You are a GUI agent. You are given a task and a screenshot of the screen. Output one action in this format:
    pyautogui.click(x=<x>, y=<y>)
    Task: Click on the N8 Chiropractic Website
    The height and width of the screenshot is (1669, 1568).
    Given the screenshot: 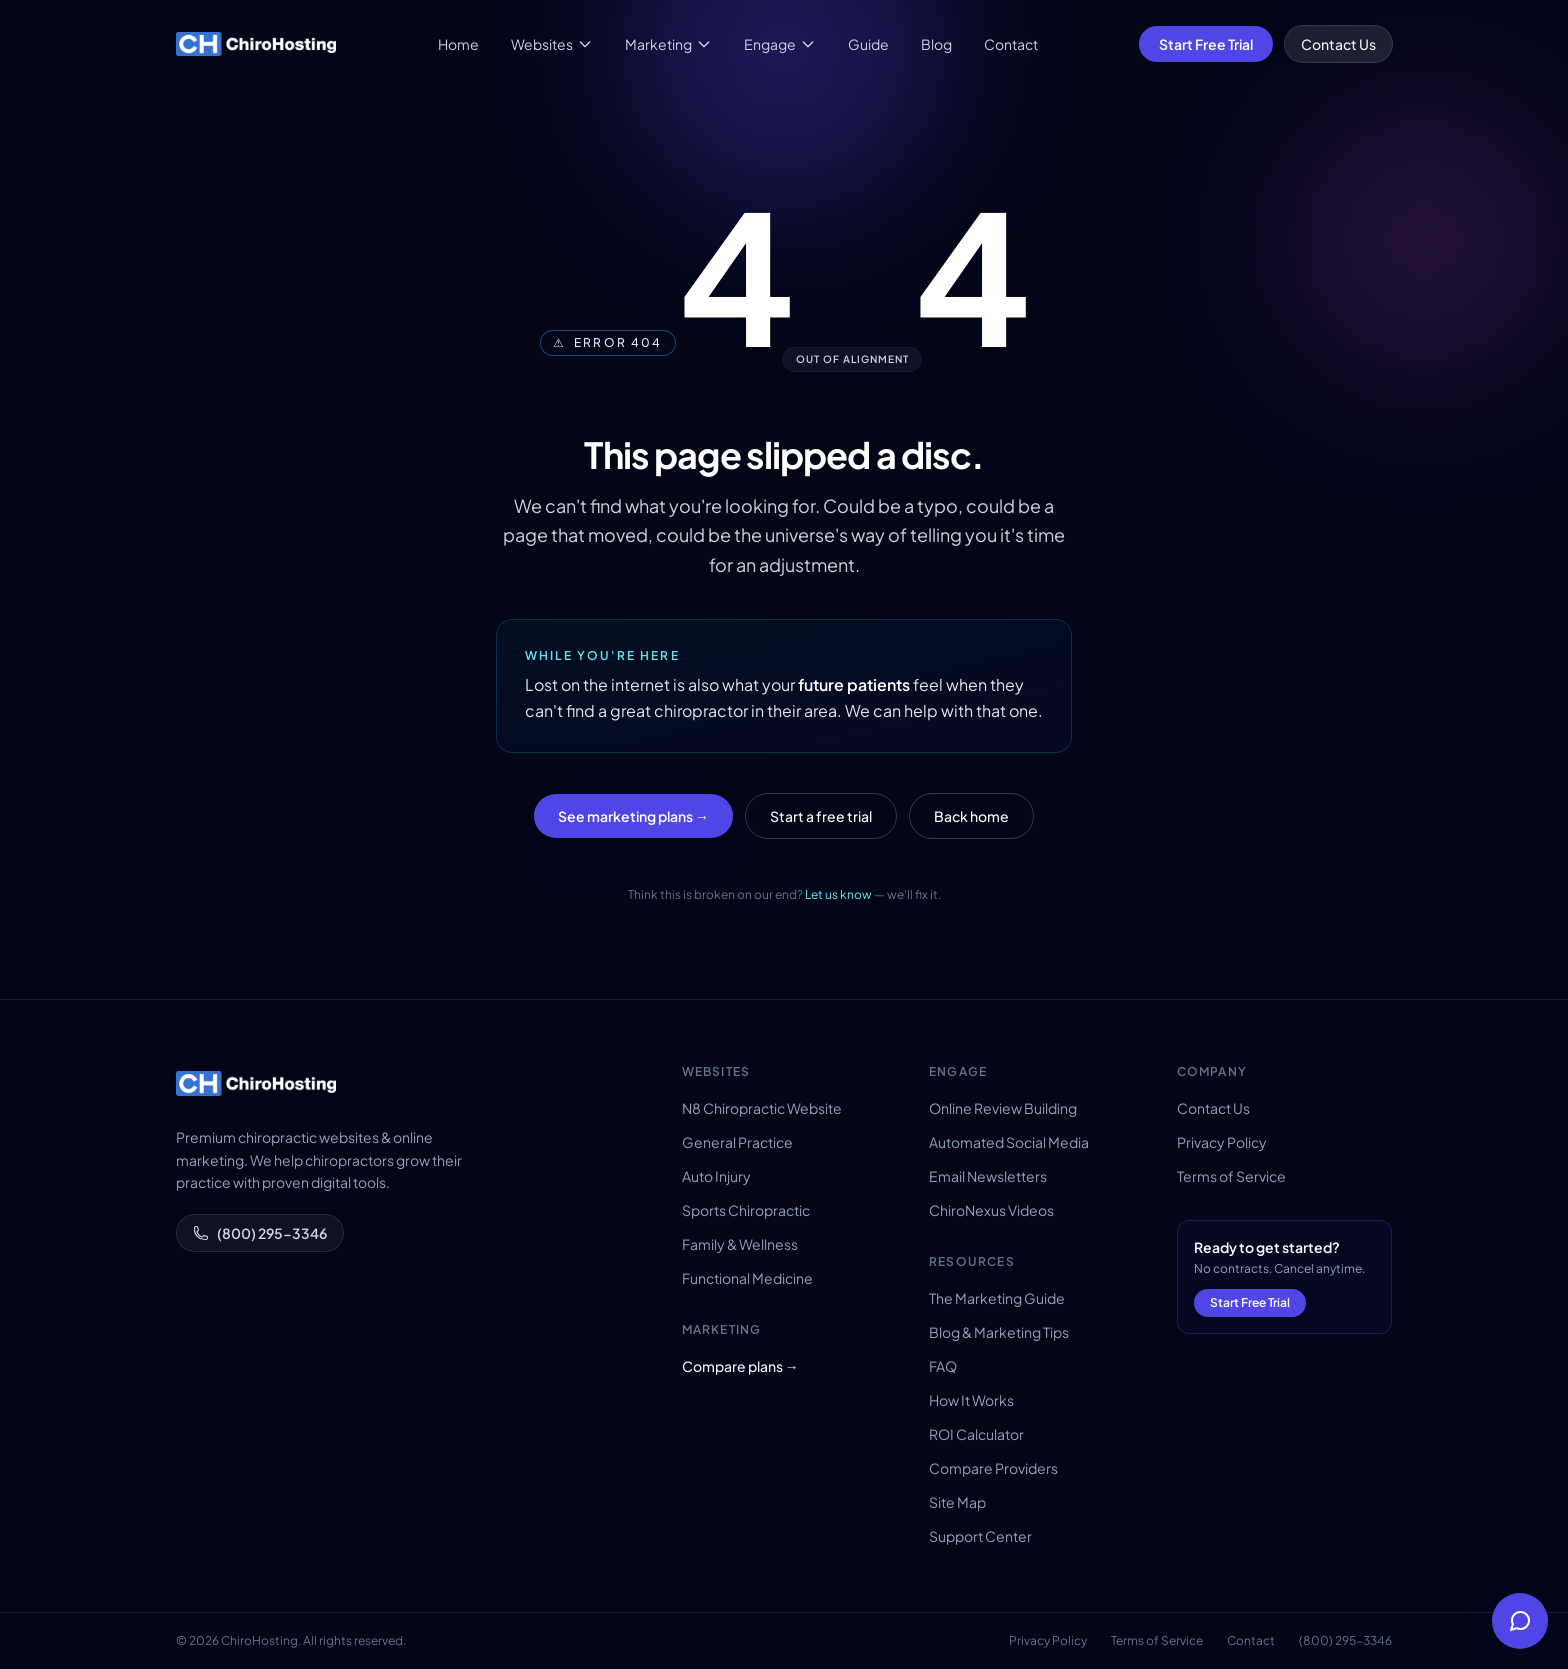 What is the action you would take?
    pyautogui.click(x=762, y=1108)
    